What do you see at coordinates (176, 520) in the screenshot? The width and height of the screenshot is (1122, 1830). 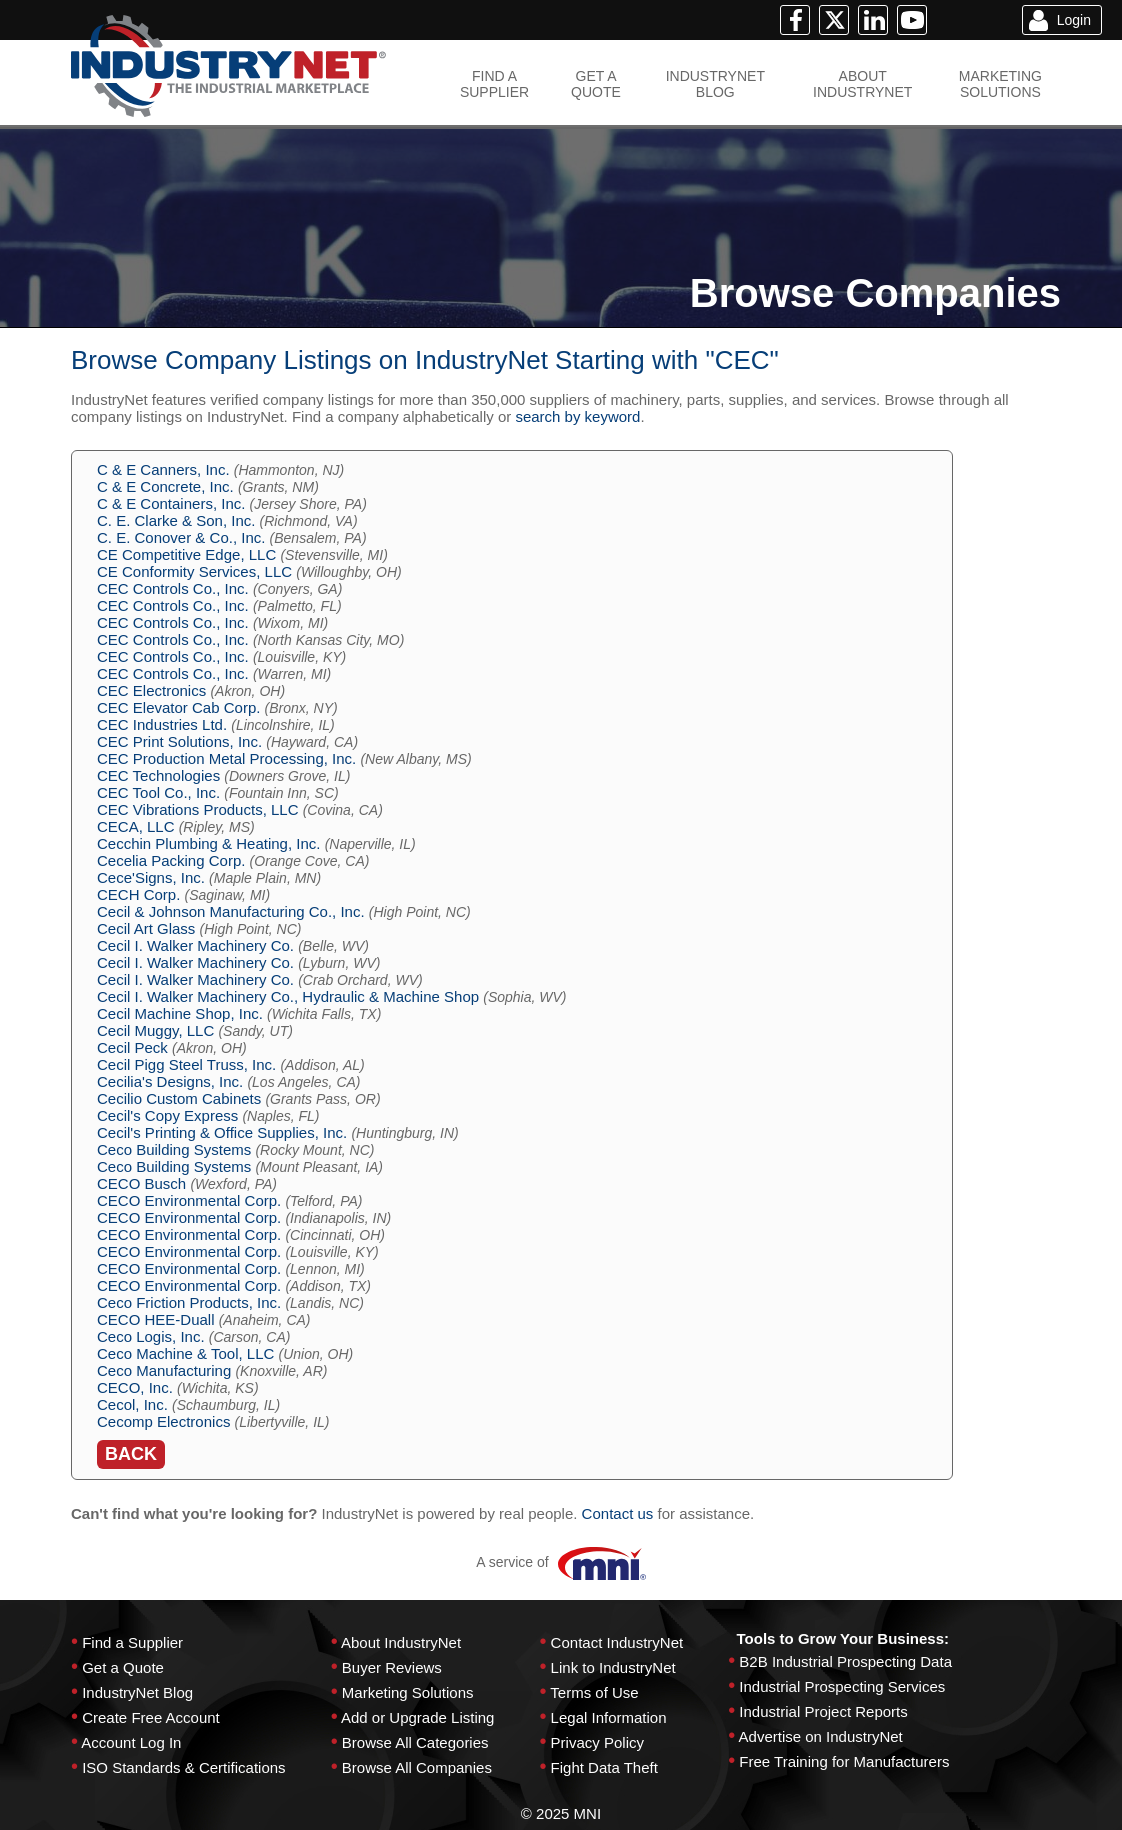 I see `C. E. Clarke & Son, Inc.` at bounding box center [176, 520].